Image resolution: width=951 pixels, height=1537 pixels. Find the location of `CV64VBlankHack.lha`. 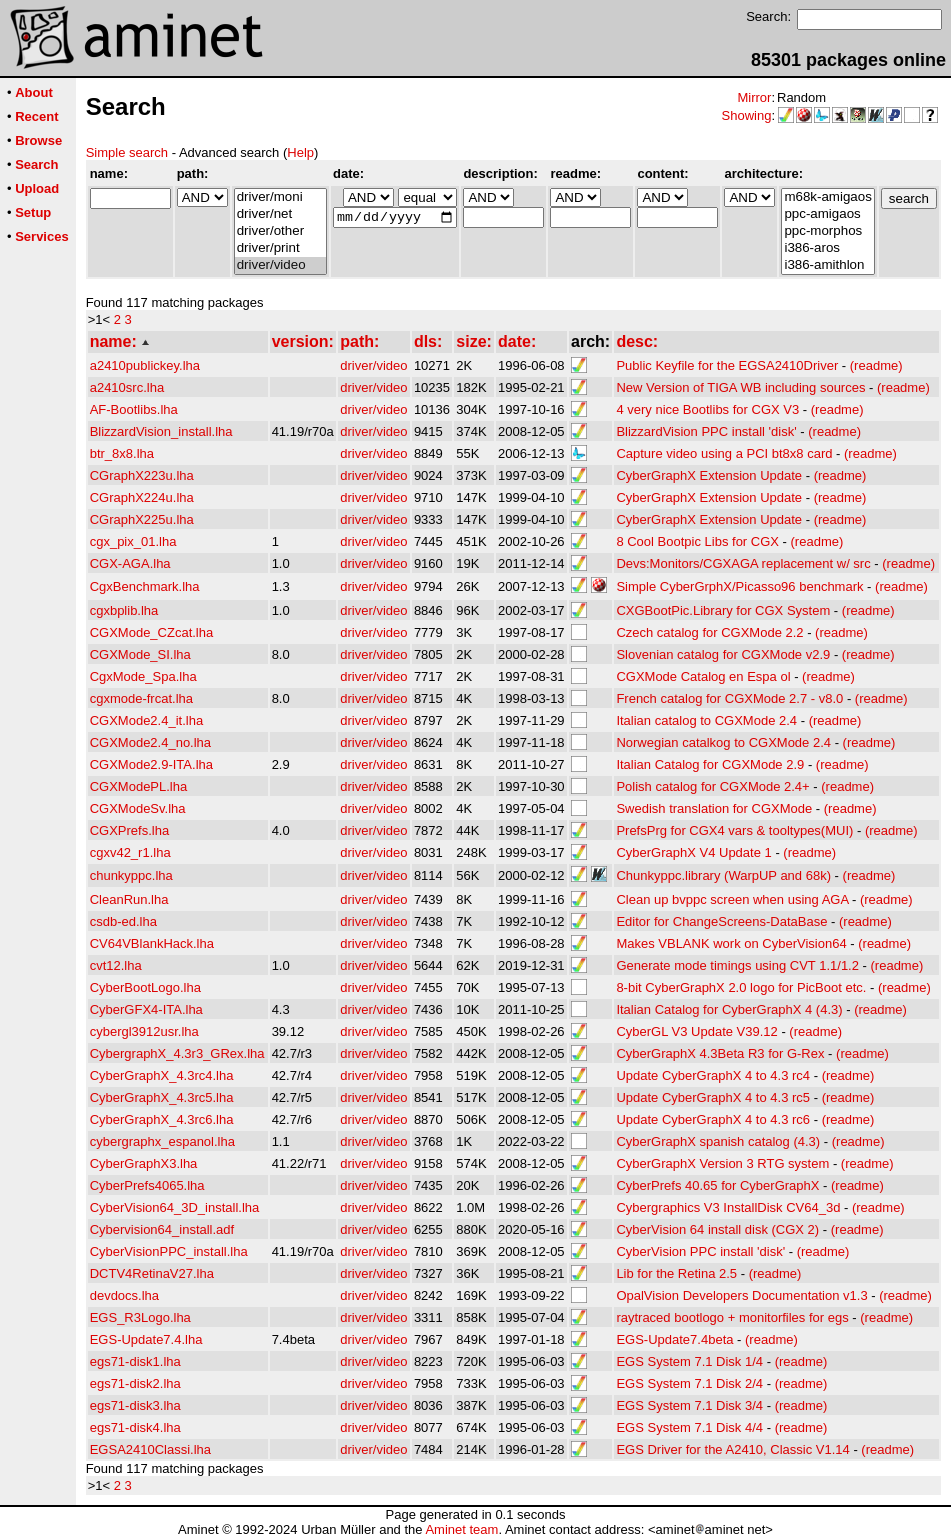

CV64VBlankHack.lha is located at coordinates (152, 943).